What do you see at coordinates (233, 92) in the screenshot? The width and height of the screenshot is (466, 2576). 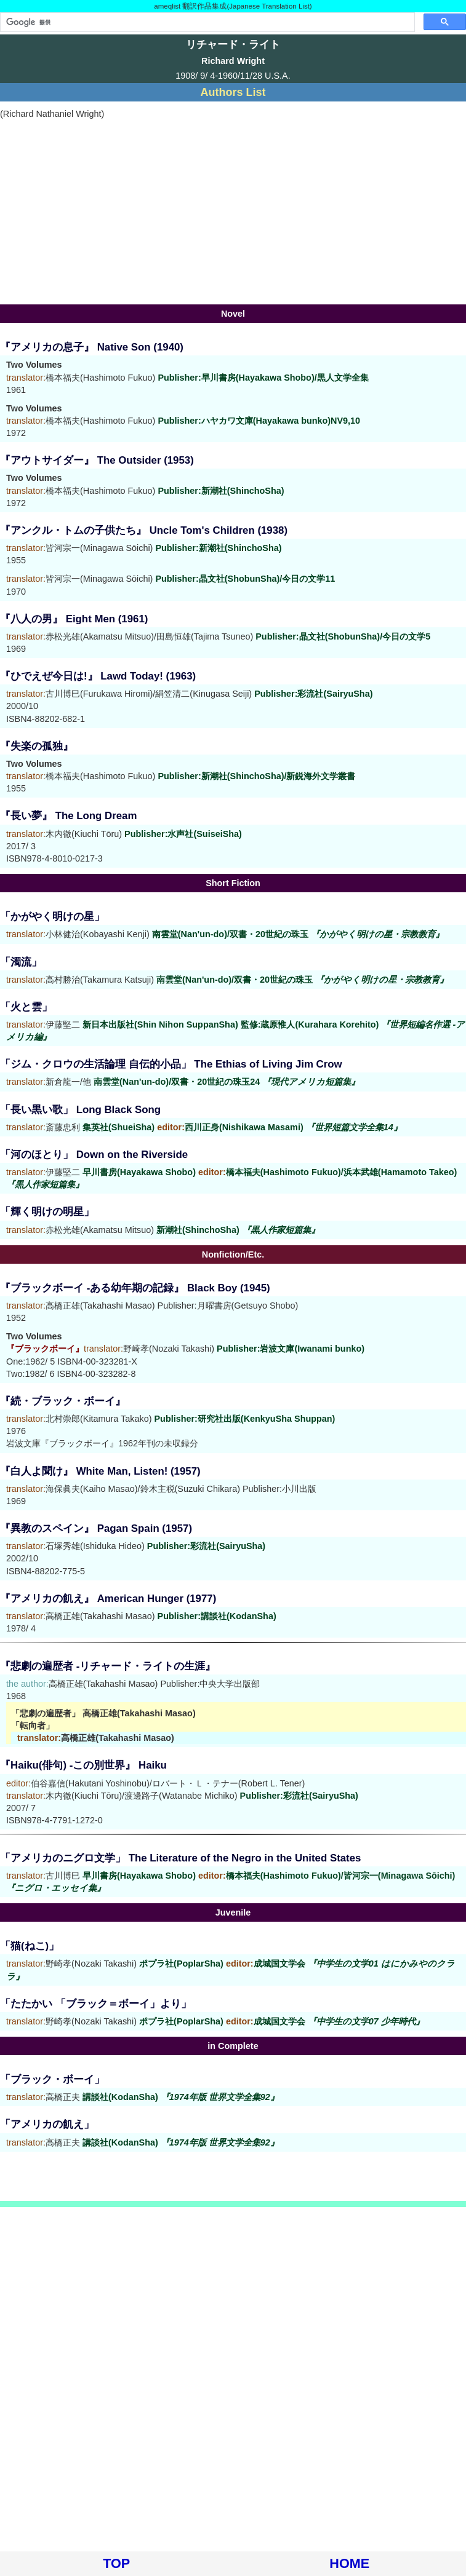 I see `Authors List` at bounding box center [233, 92].